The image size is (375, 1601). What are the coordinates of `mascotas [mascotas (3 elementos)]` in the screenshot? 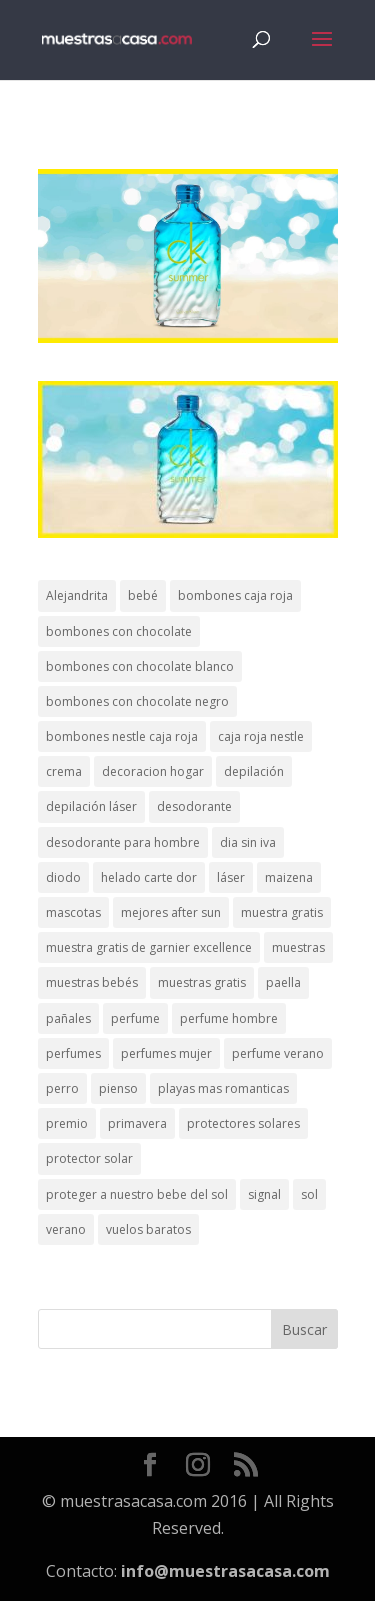 It's located at (73, 912).